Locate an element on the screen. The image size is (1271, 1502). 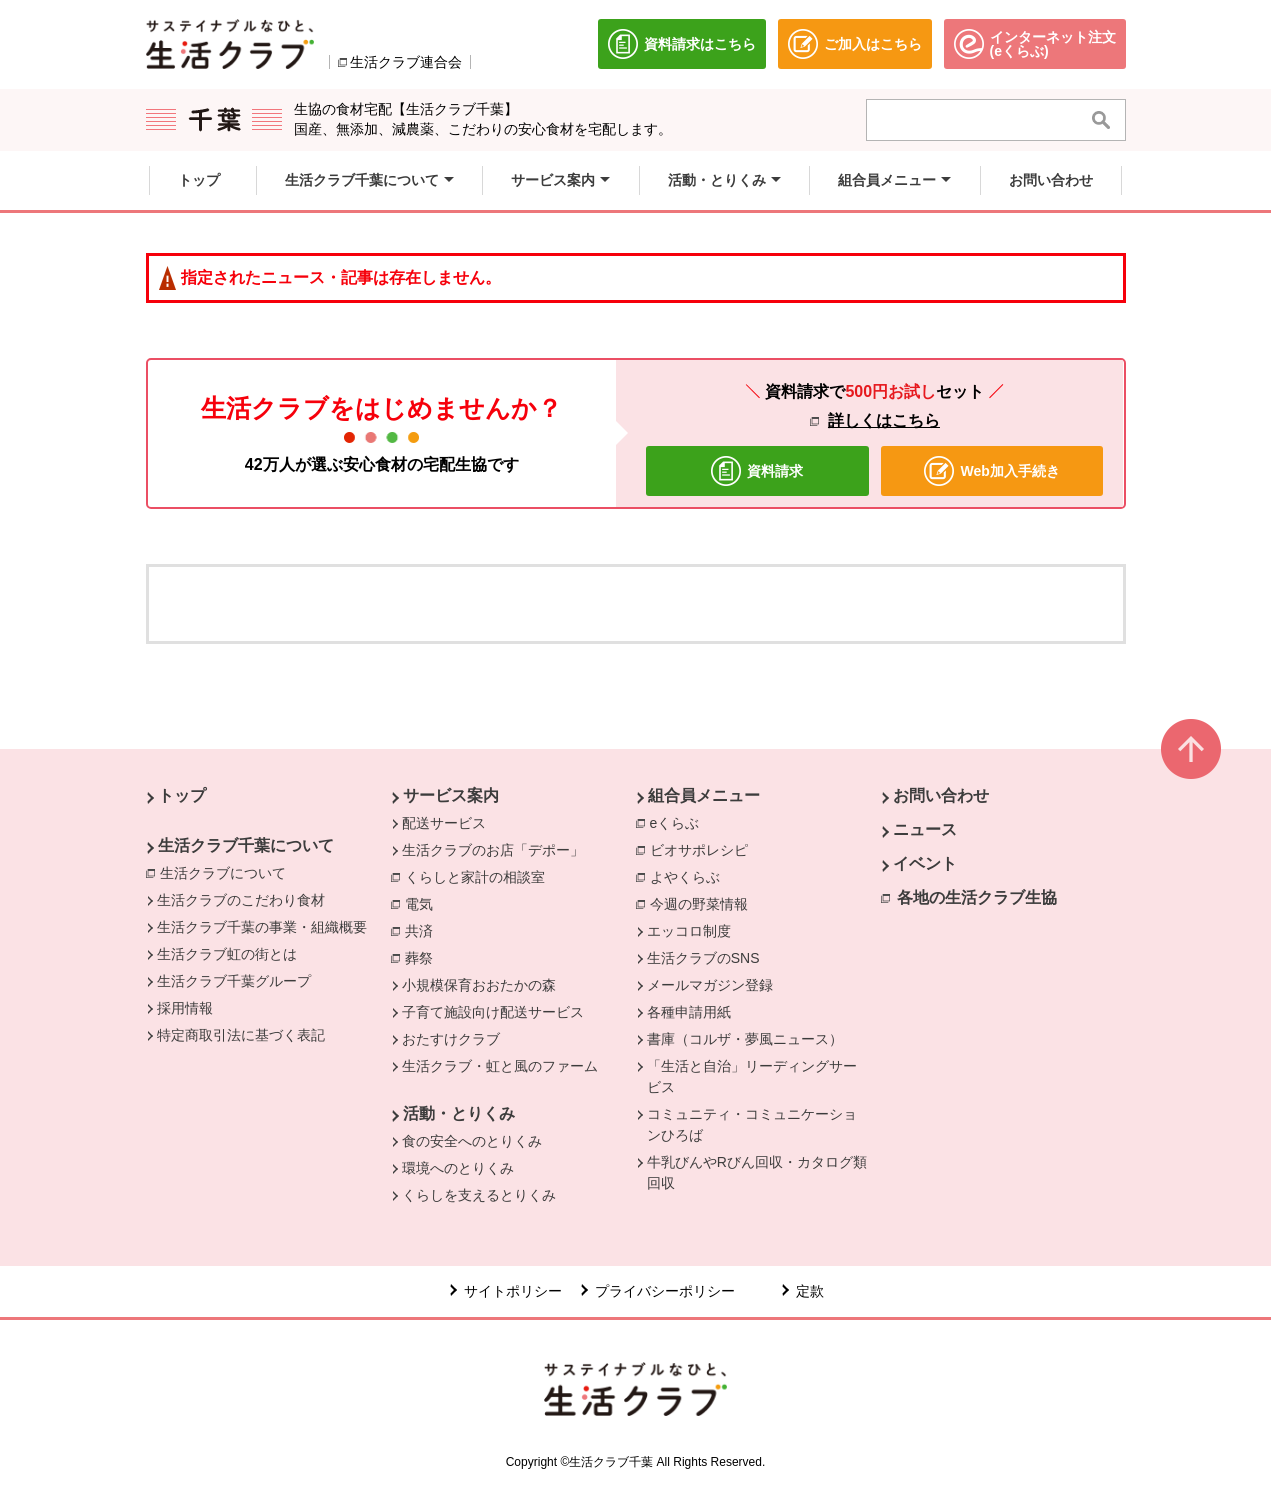
詳しくはこちら is located at coordinates (884, 420).